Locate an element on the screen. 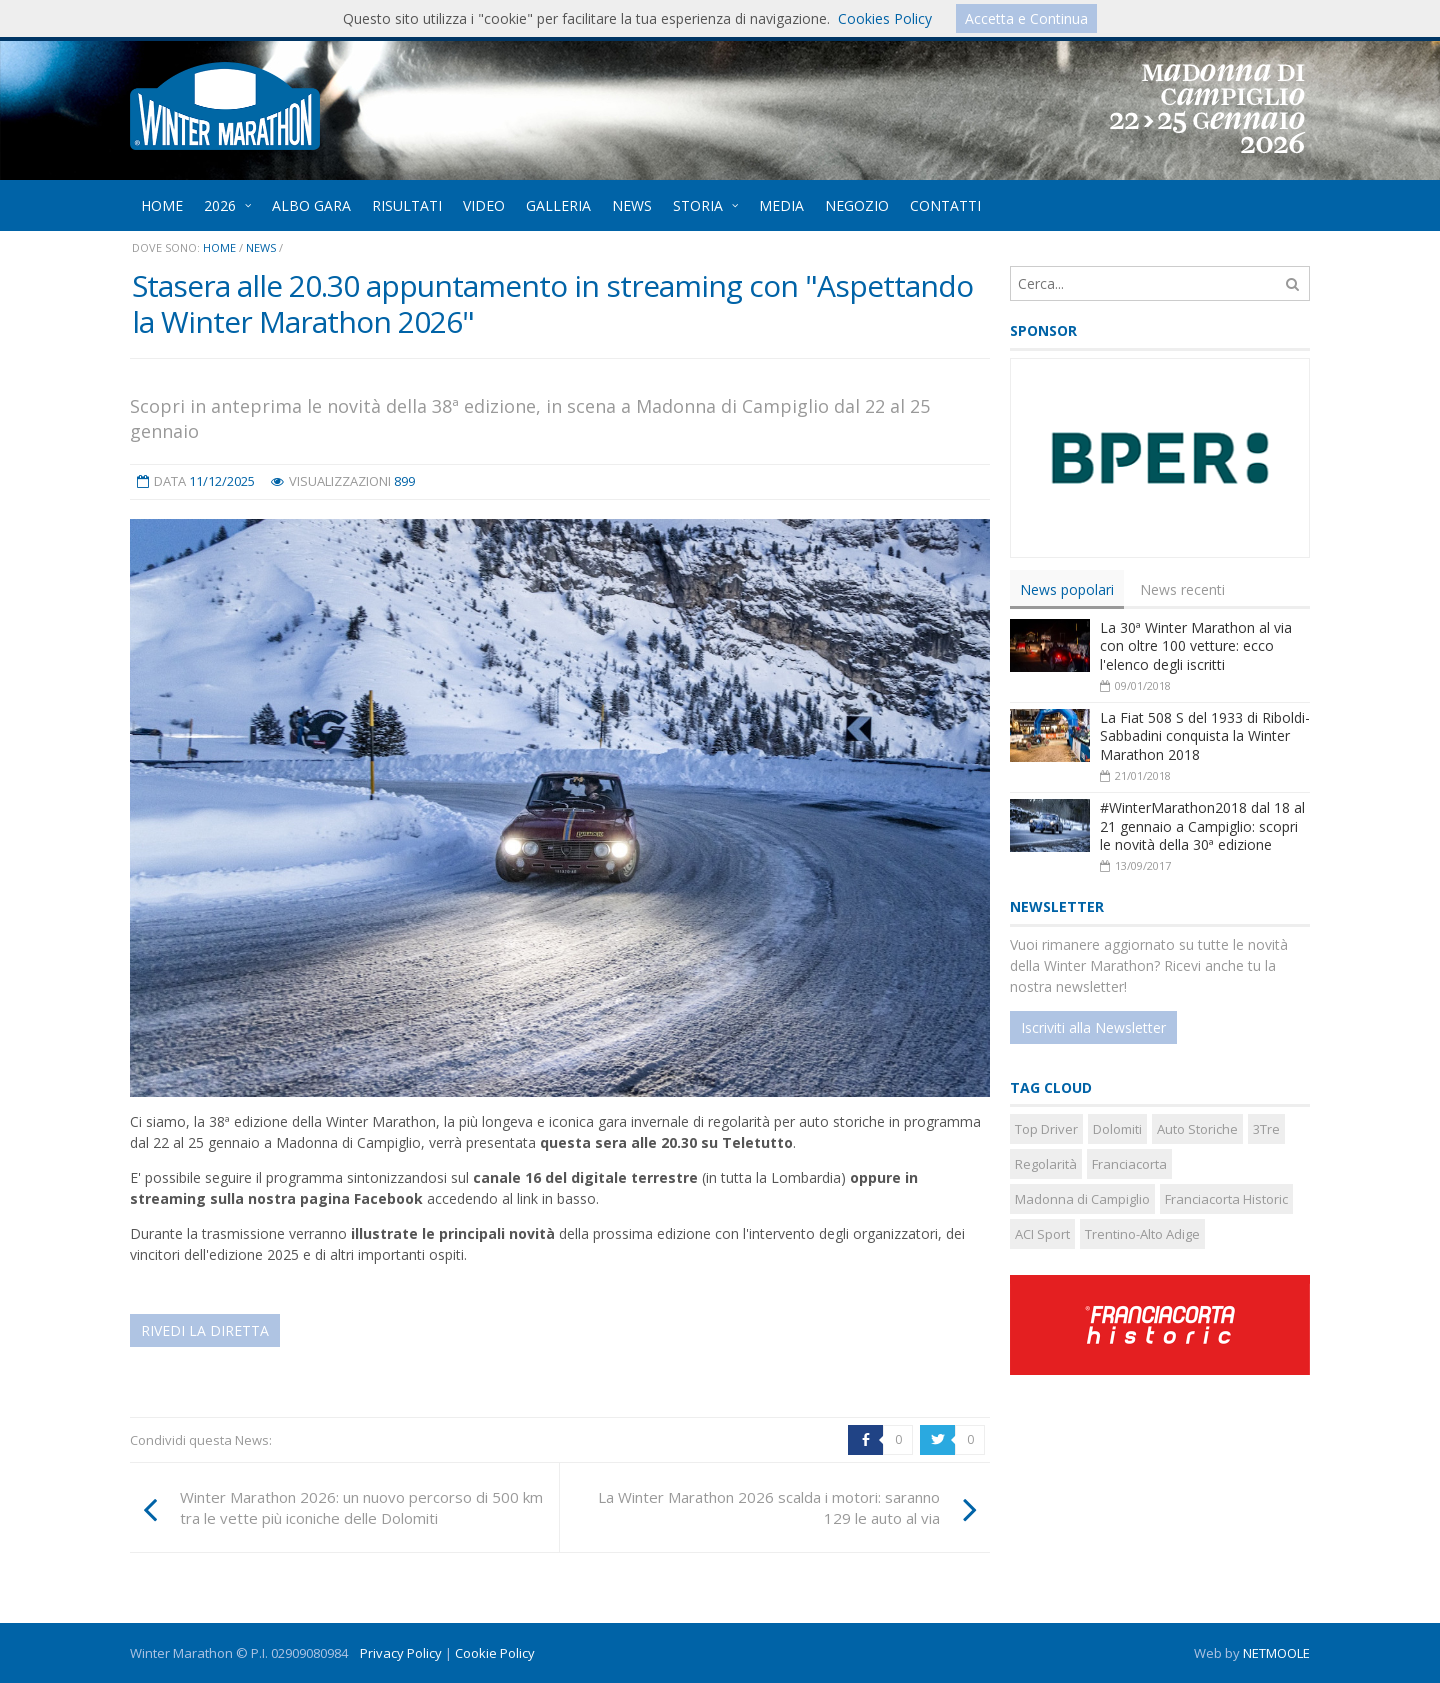  Regolarità is located at coordinates (1046, 1164).